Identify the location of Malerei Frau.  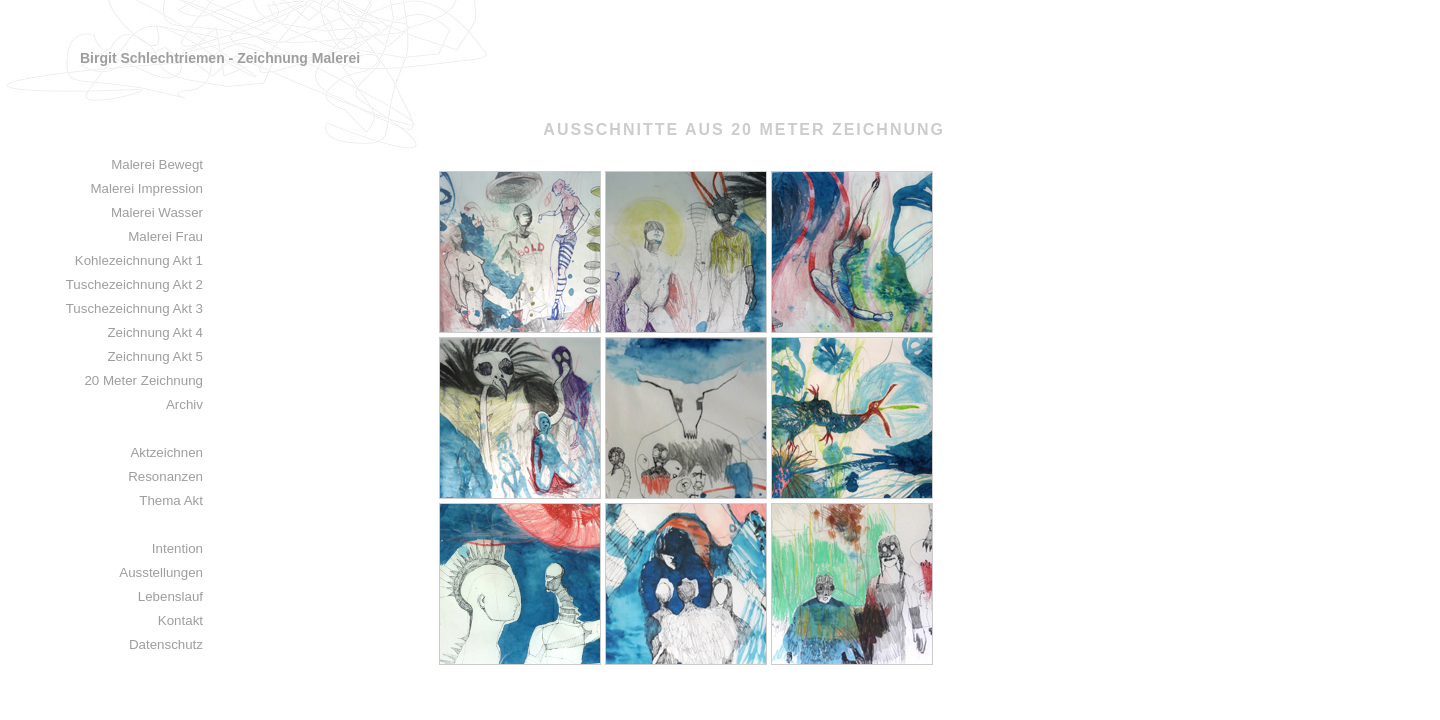
(165, 236).